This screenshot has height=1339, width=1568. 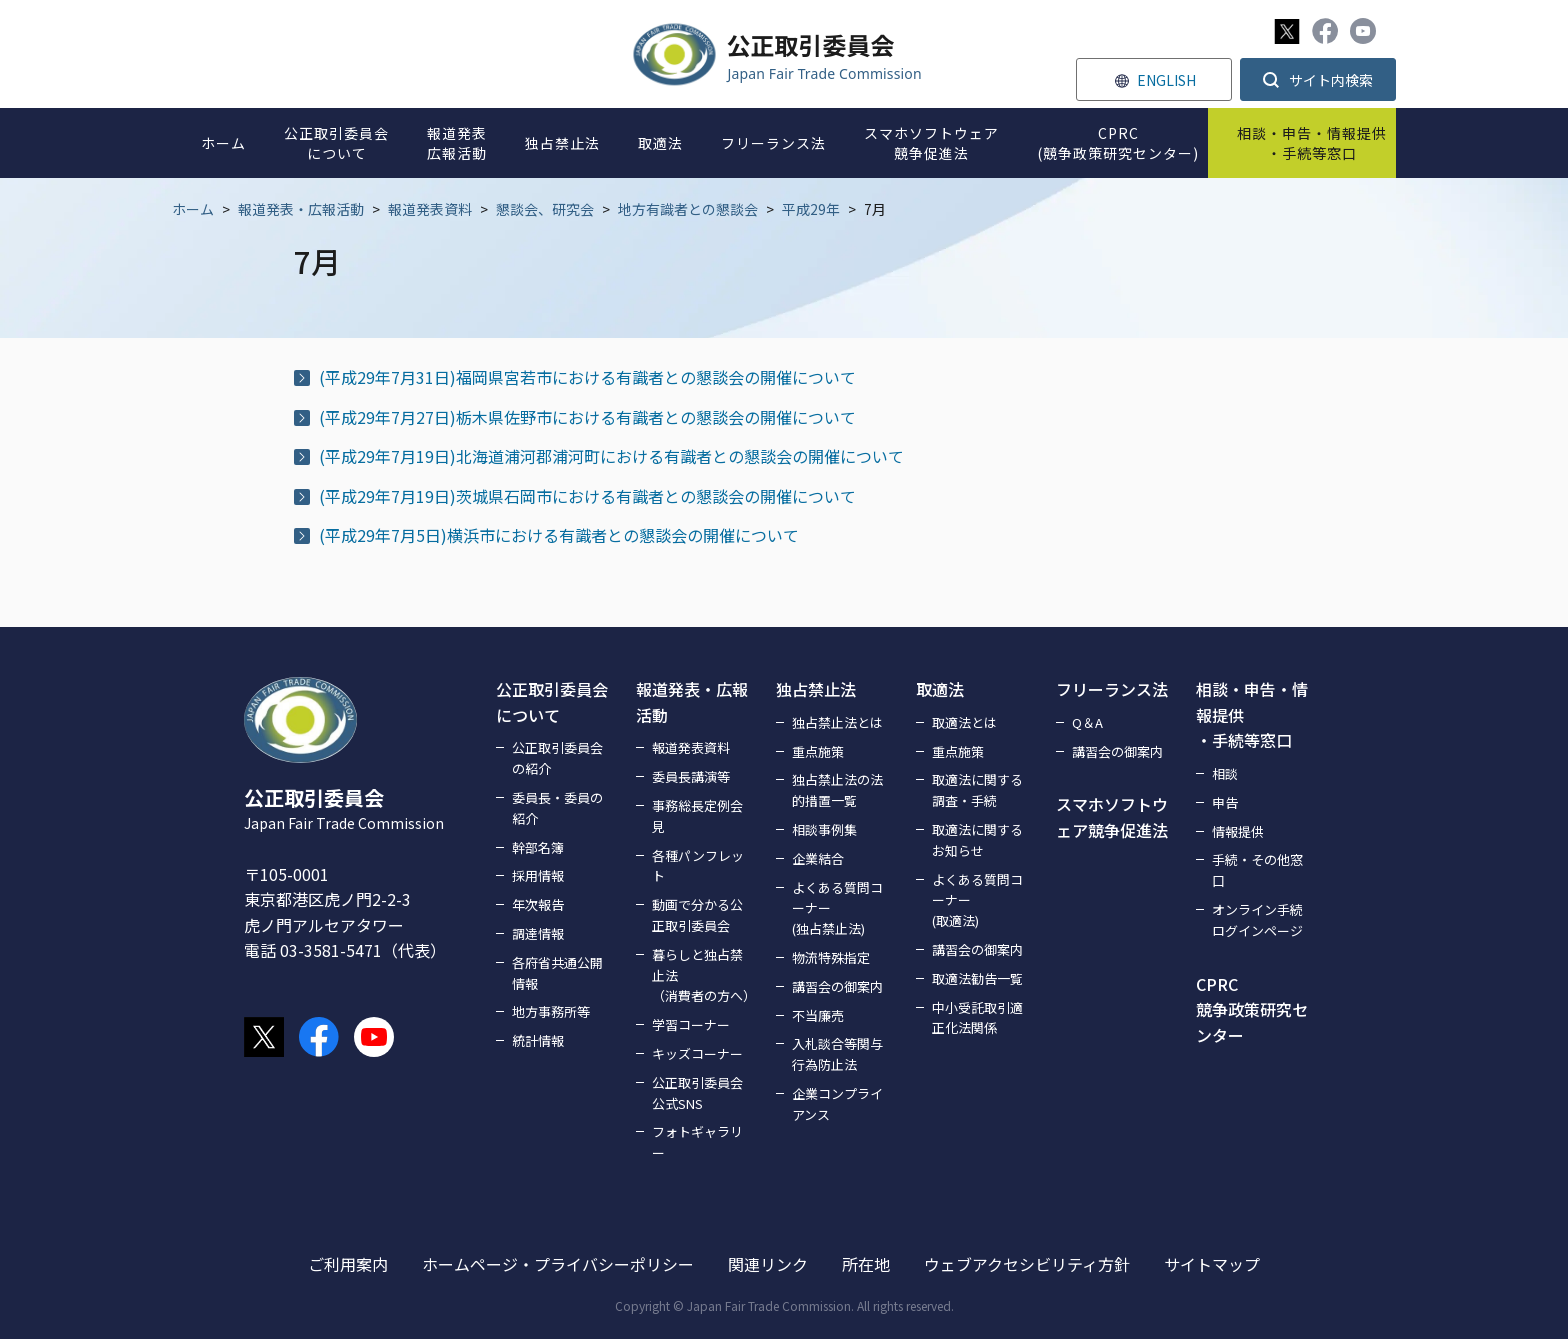 What do you see at coordinates (430, 209) in the screenshot?
I see `報道発表資料` at bounding box center [430, 209].